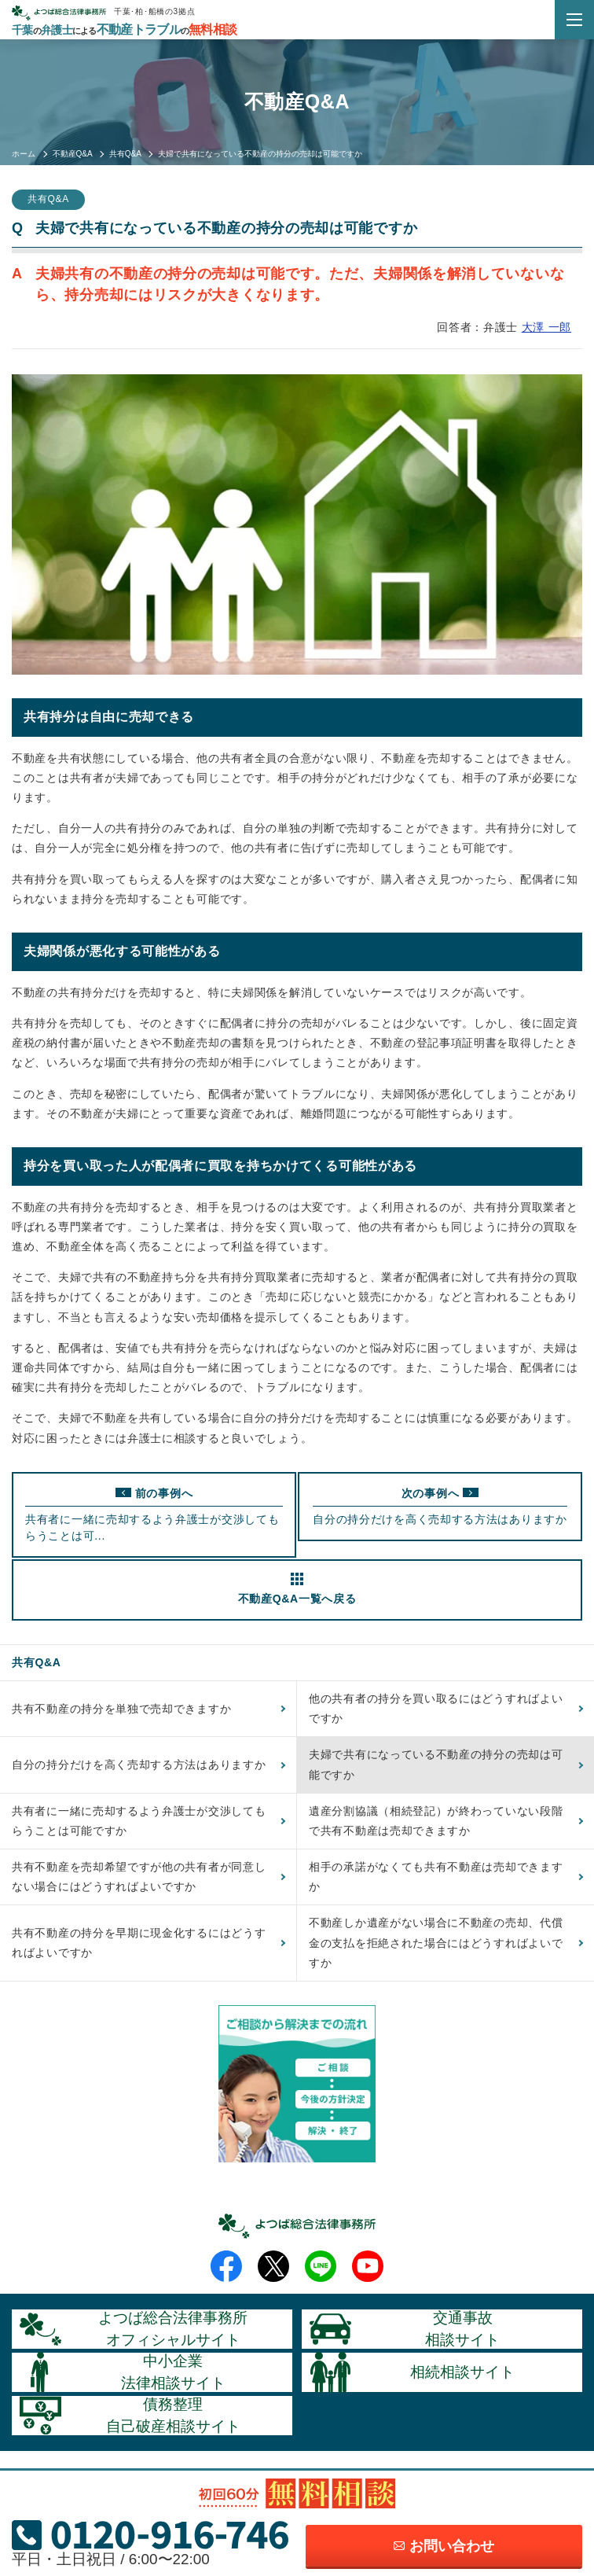  What do you see at coordinates (139, 1876) in the screenshot?
I see `共有不動産を売却希望ですが他の共有者が同意しない場合にはどうすればよいですか` at bounding box center [139, 1876].